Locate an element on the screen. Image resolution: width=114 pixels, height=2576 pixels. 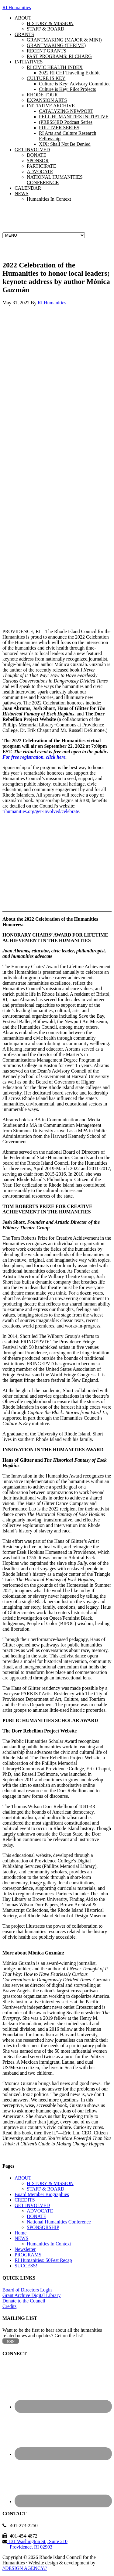
Board of Directors Login is located at coordinates (27, 2289).